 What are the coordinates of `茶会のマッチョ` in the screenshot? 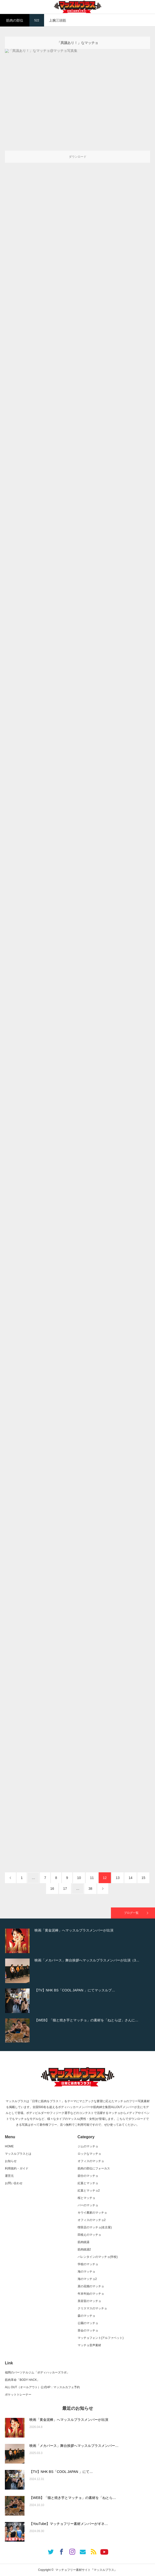 It's located at (88, 2330).